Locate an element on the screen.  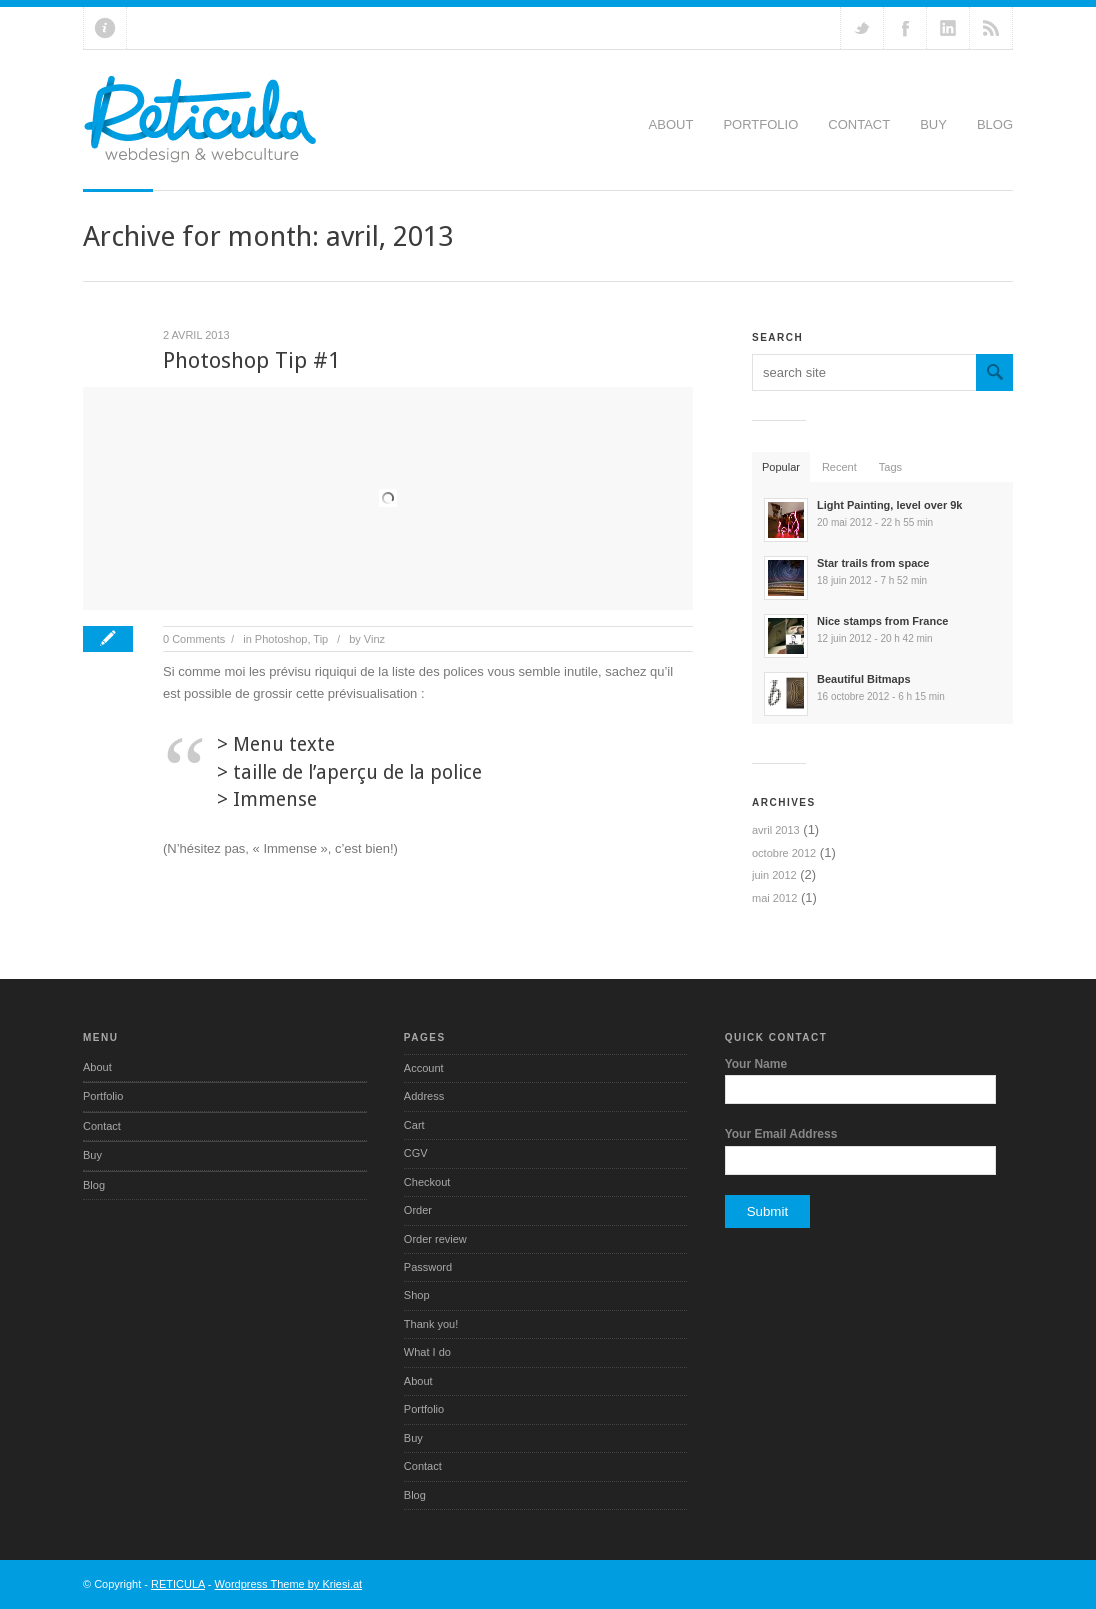
Blog is located at coordinates (995, 124).